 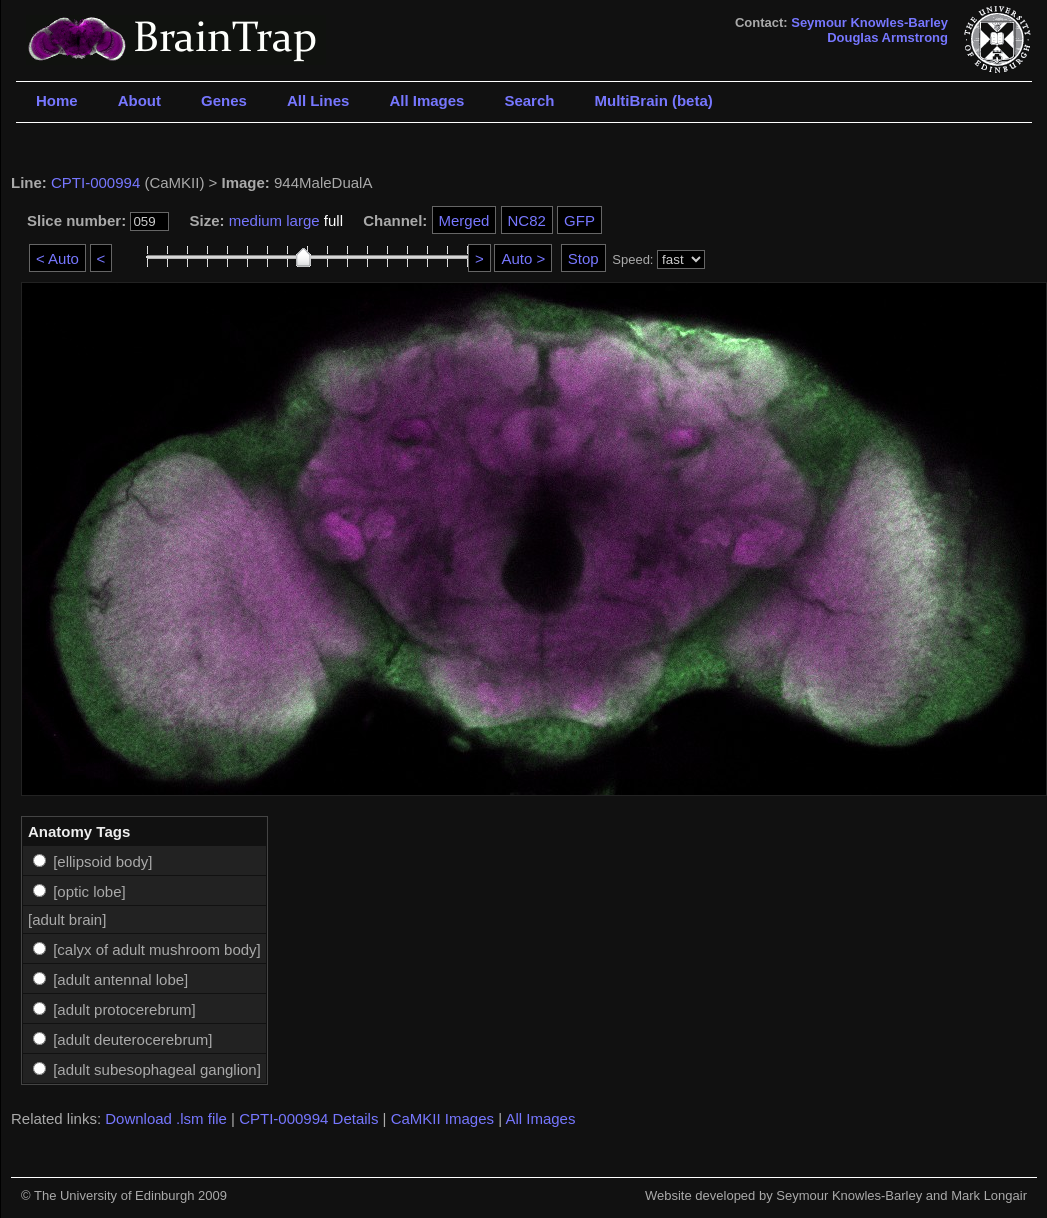 I want to click on [adult deuterocerebrum], so click(x=132, y=1039).